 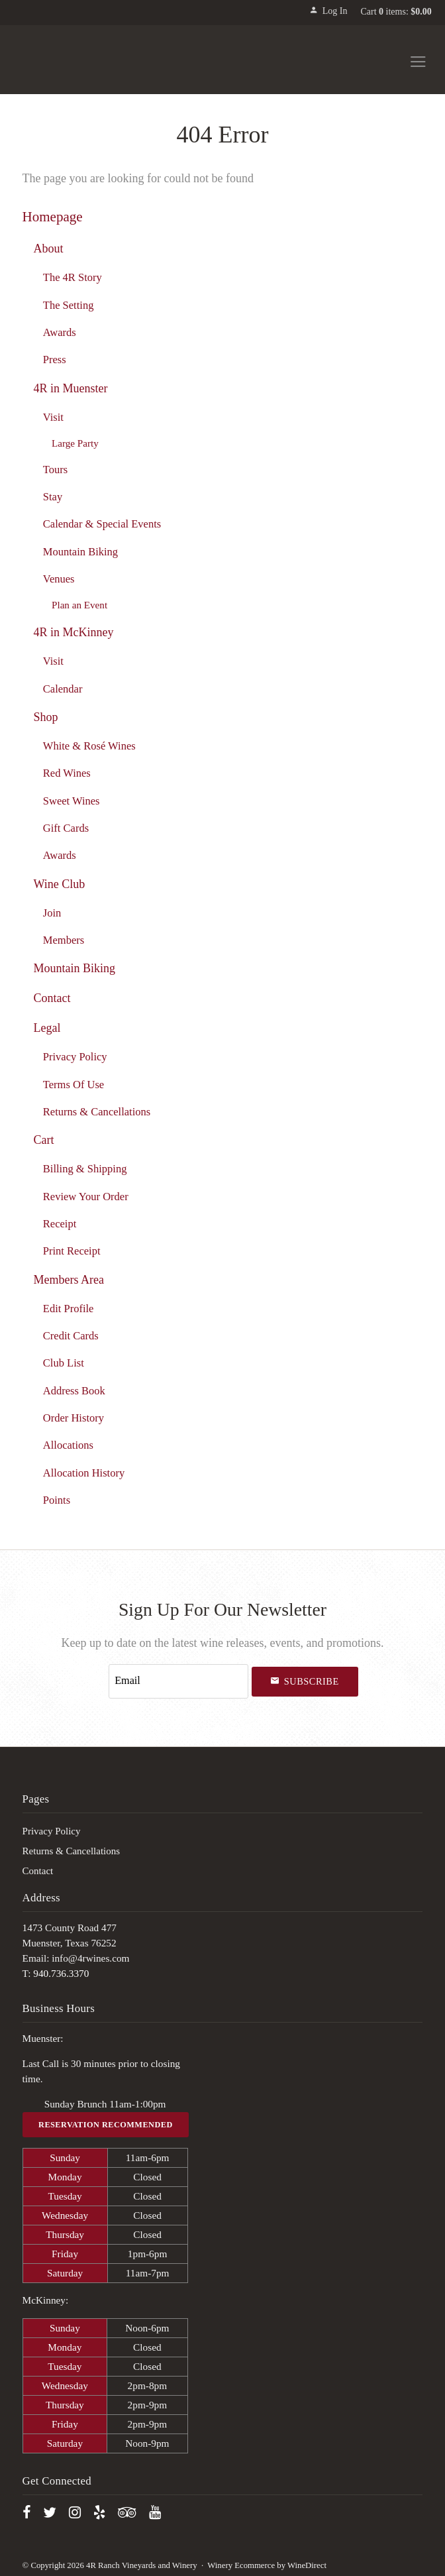 I want to click on Stay, so click(x=52, y=496).